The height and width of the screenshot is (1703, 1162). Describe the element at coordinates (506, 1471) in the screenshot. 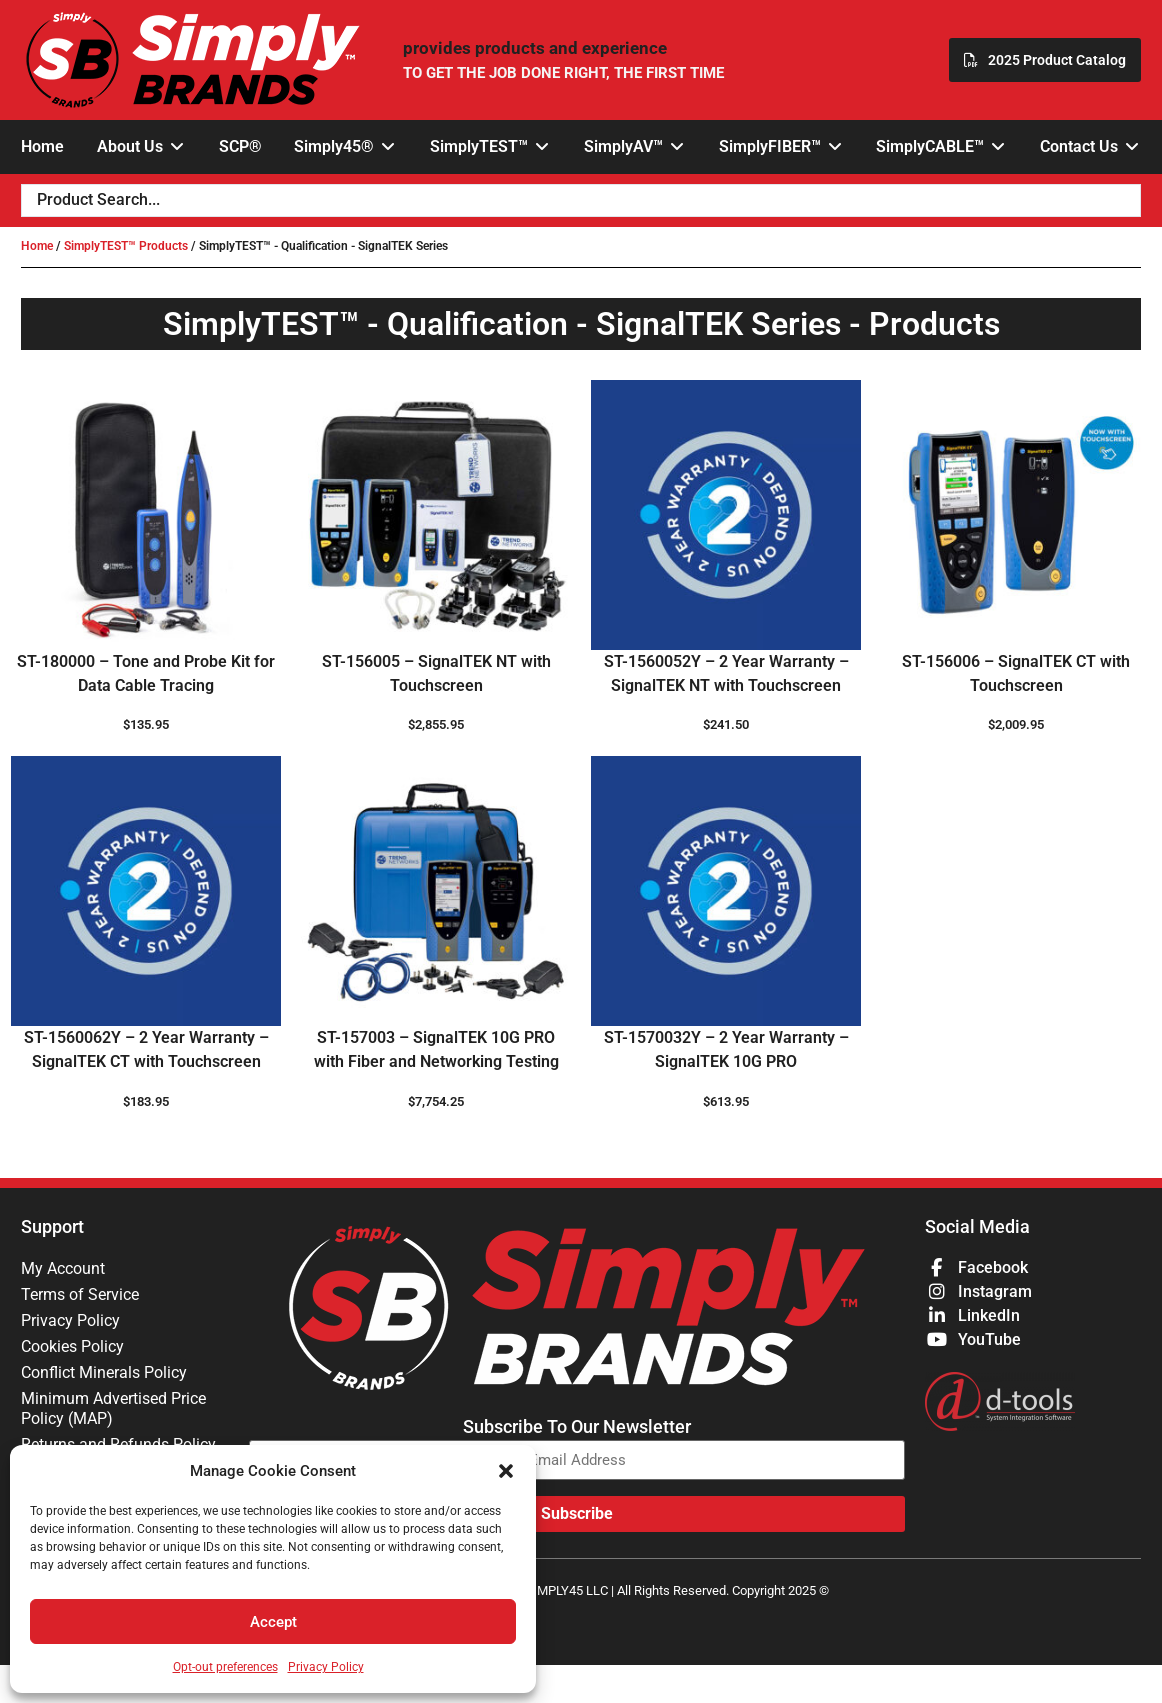

I see `[button]` at that location.